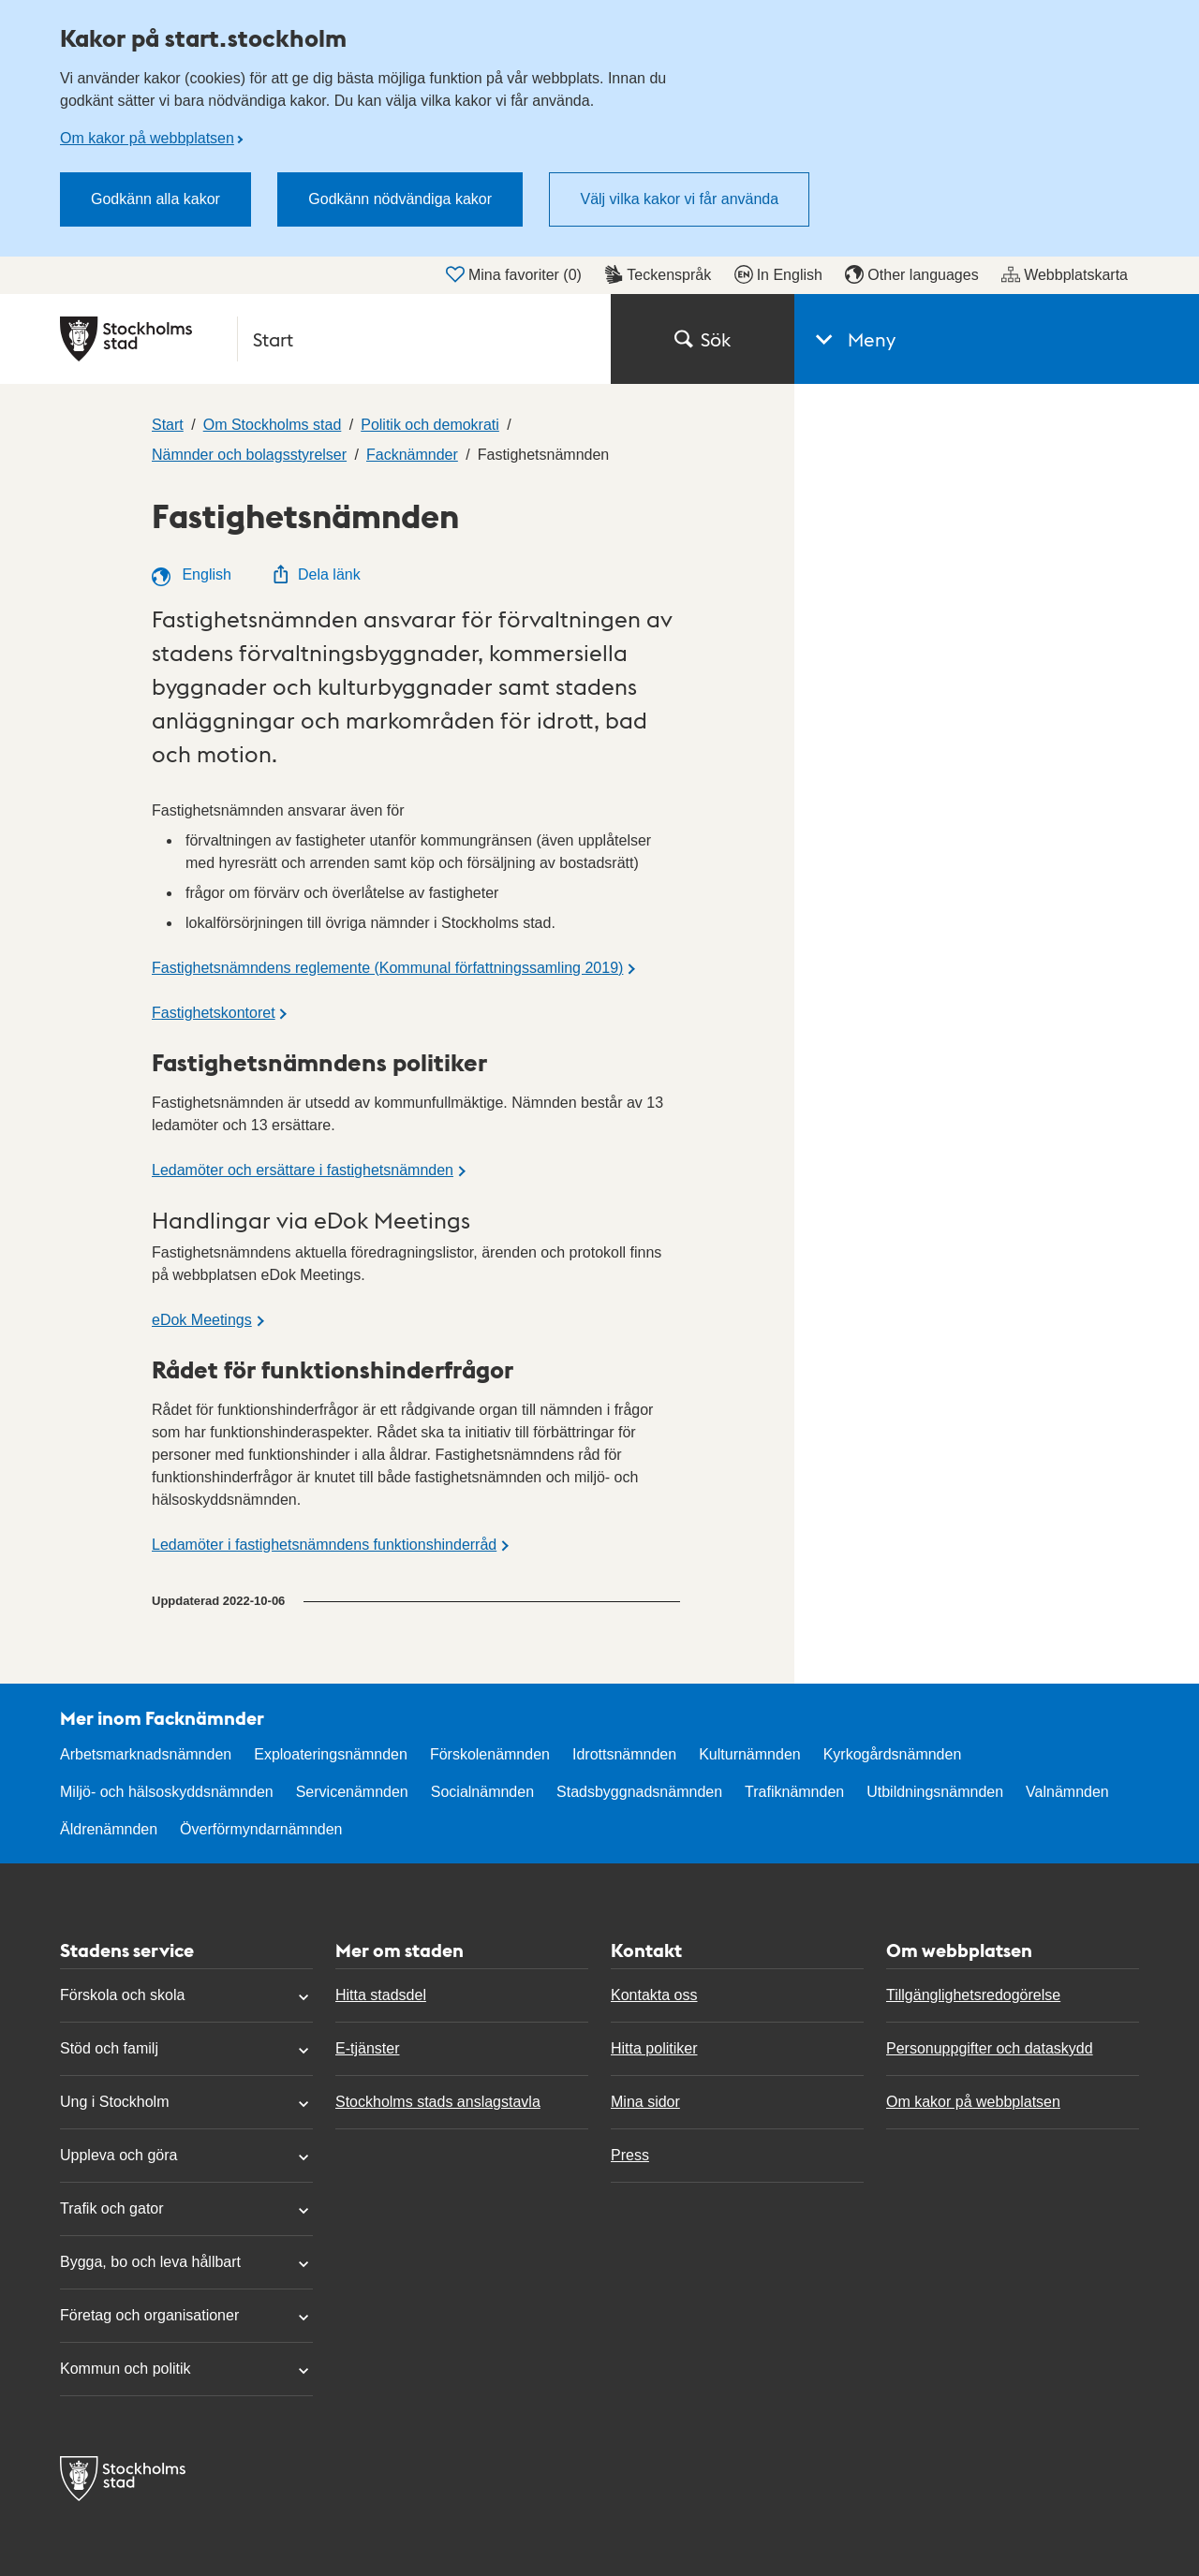  Describe the element at coordinates (155, 199) in the screenshot. I see `Godkänn alla kakor` at that location.